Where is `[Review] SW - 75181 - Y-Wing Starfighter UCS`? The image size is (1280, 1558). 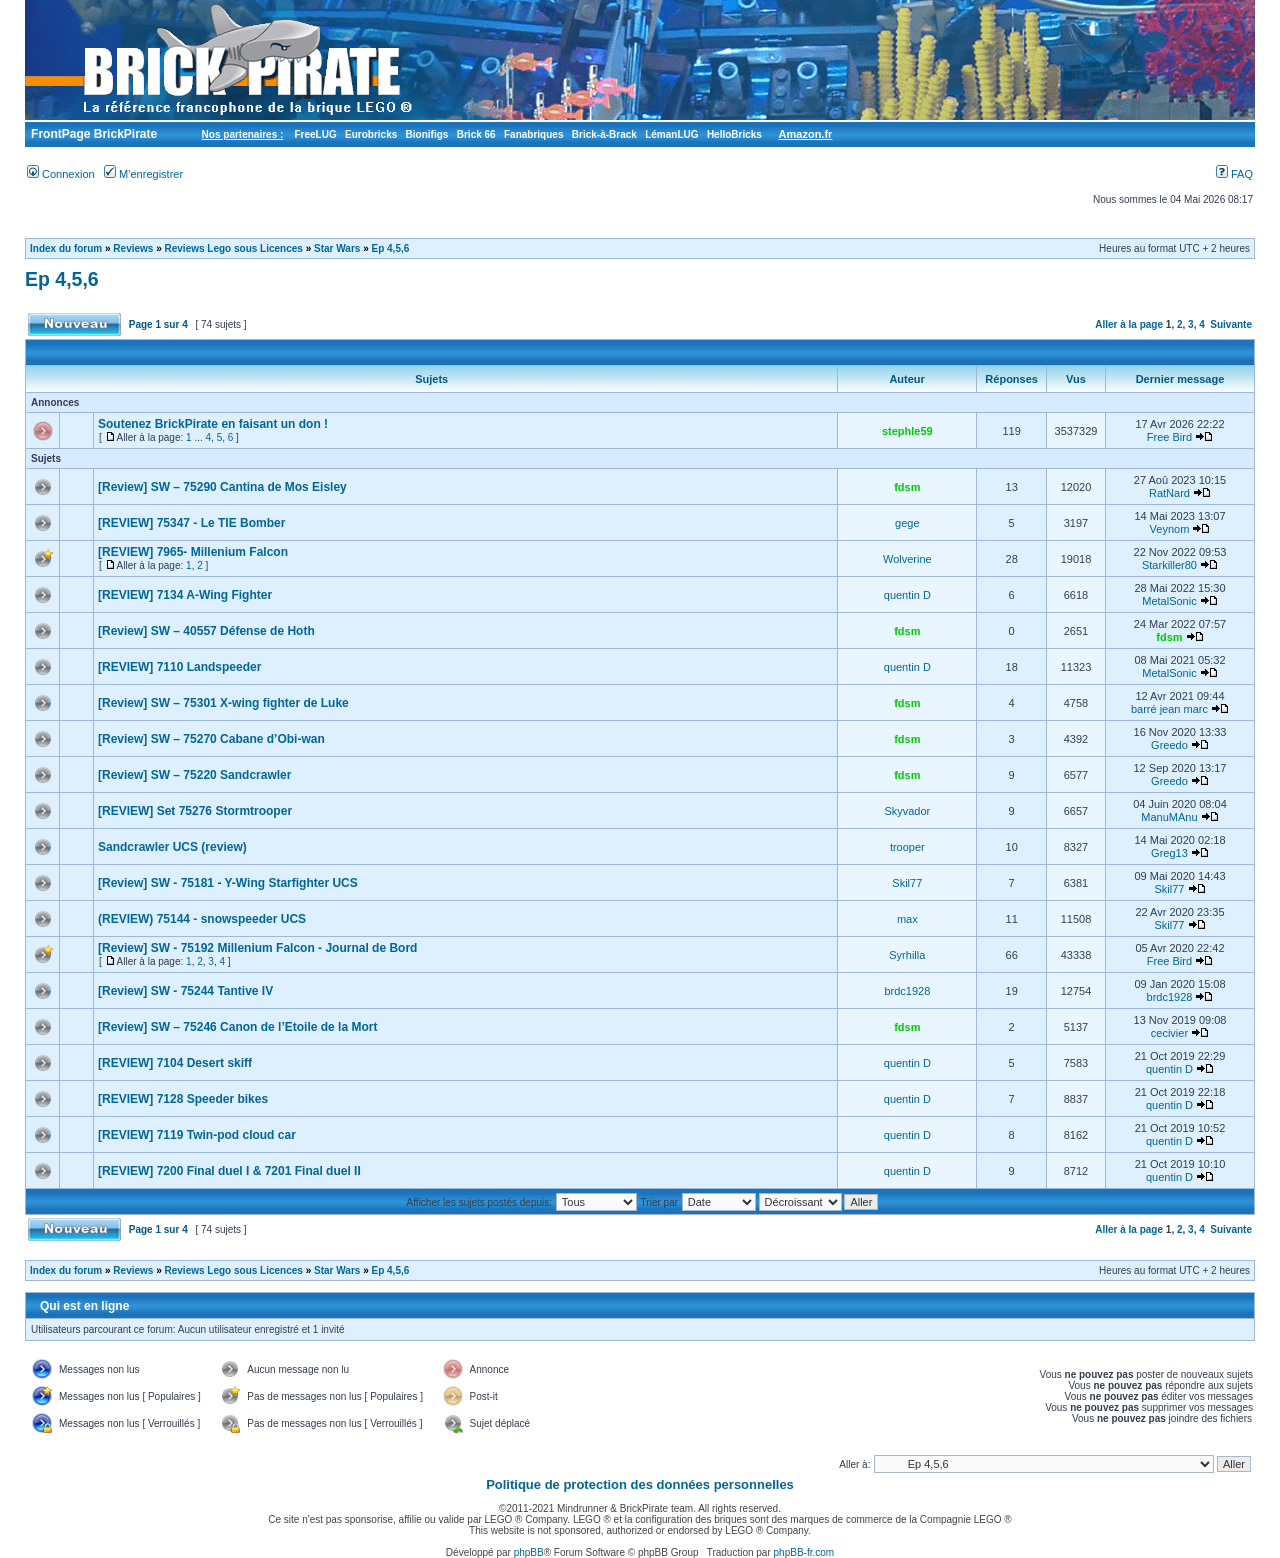 [Review] SW - 75181 - Y-Wing Starfighter UCS is located at coordinates (228, 883).